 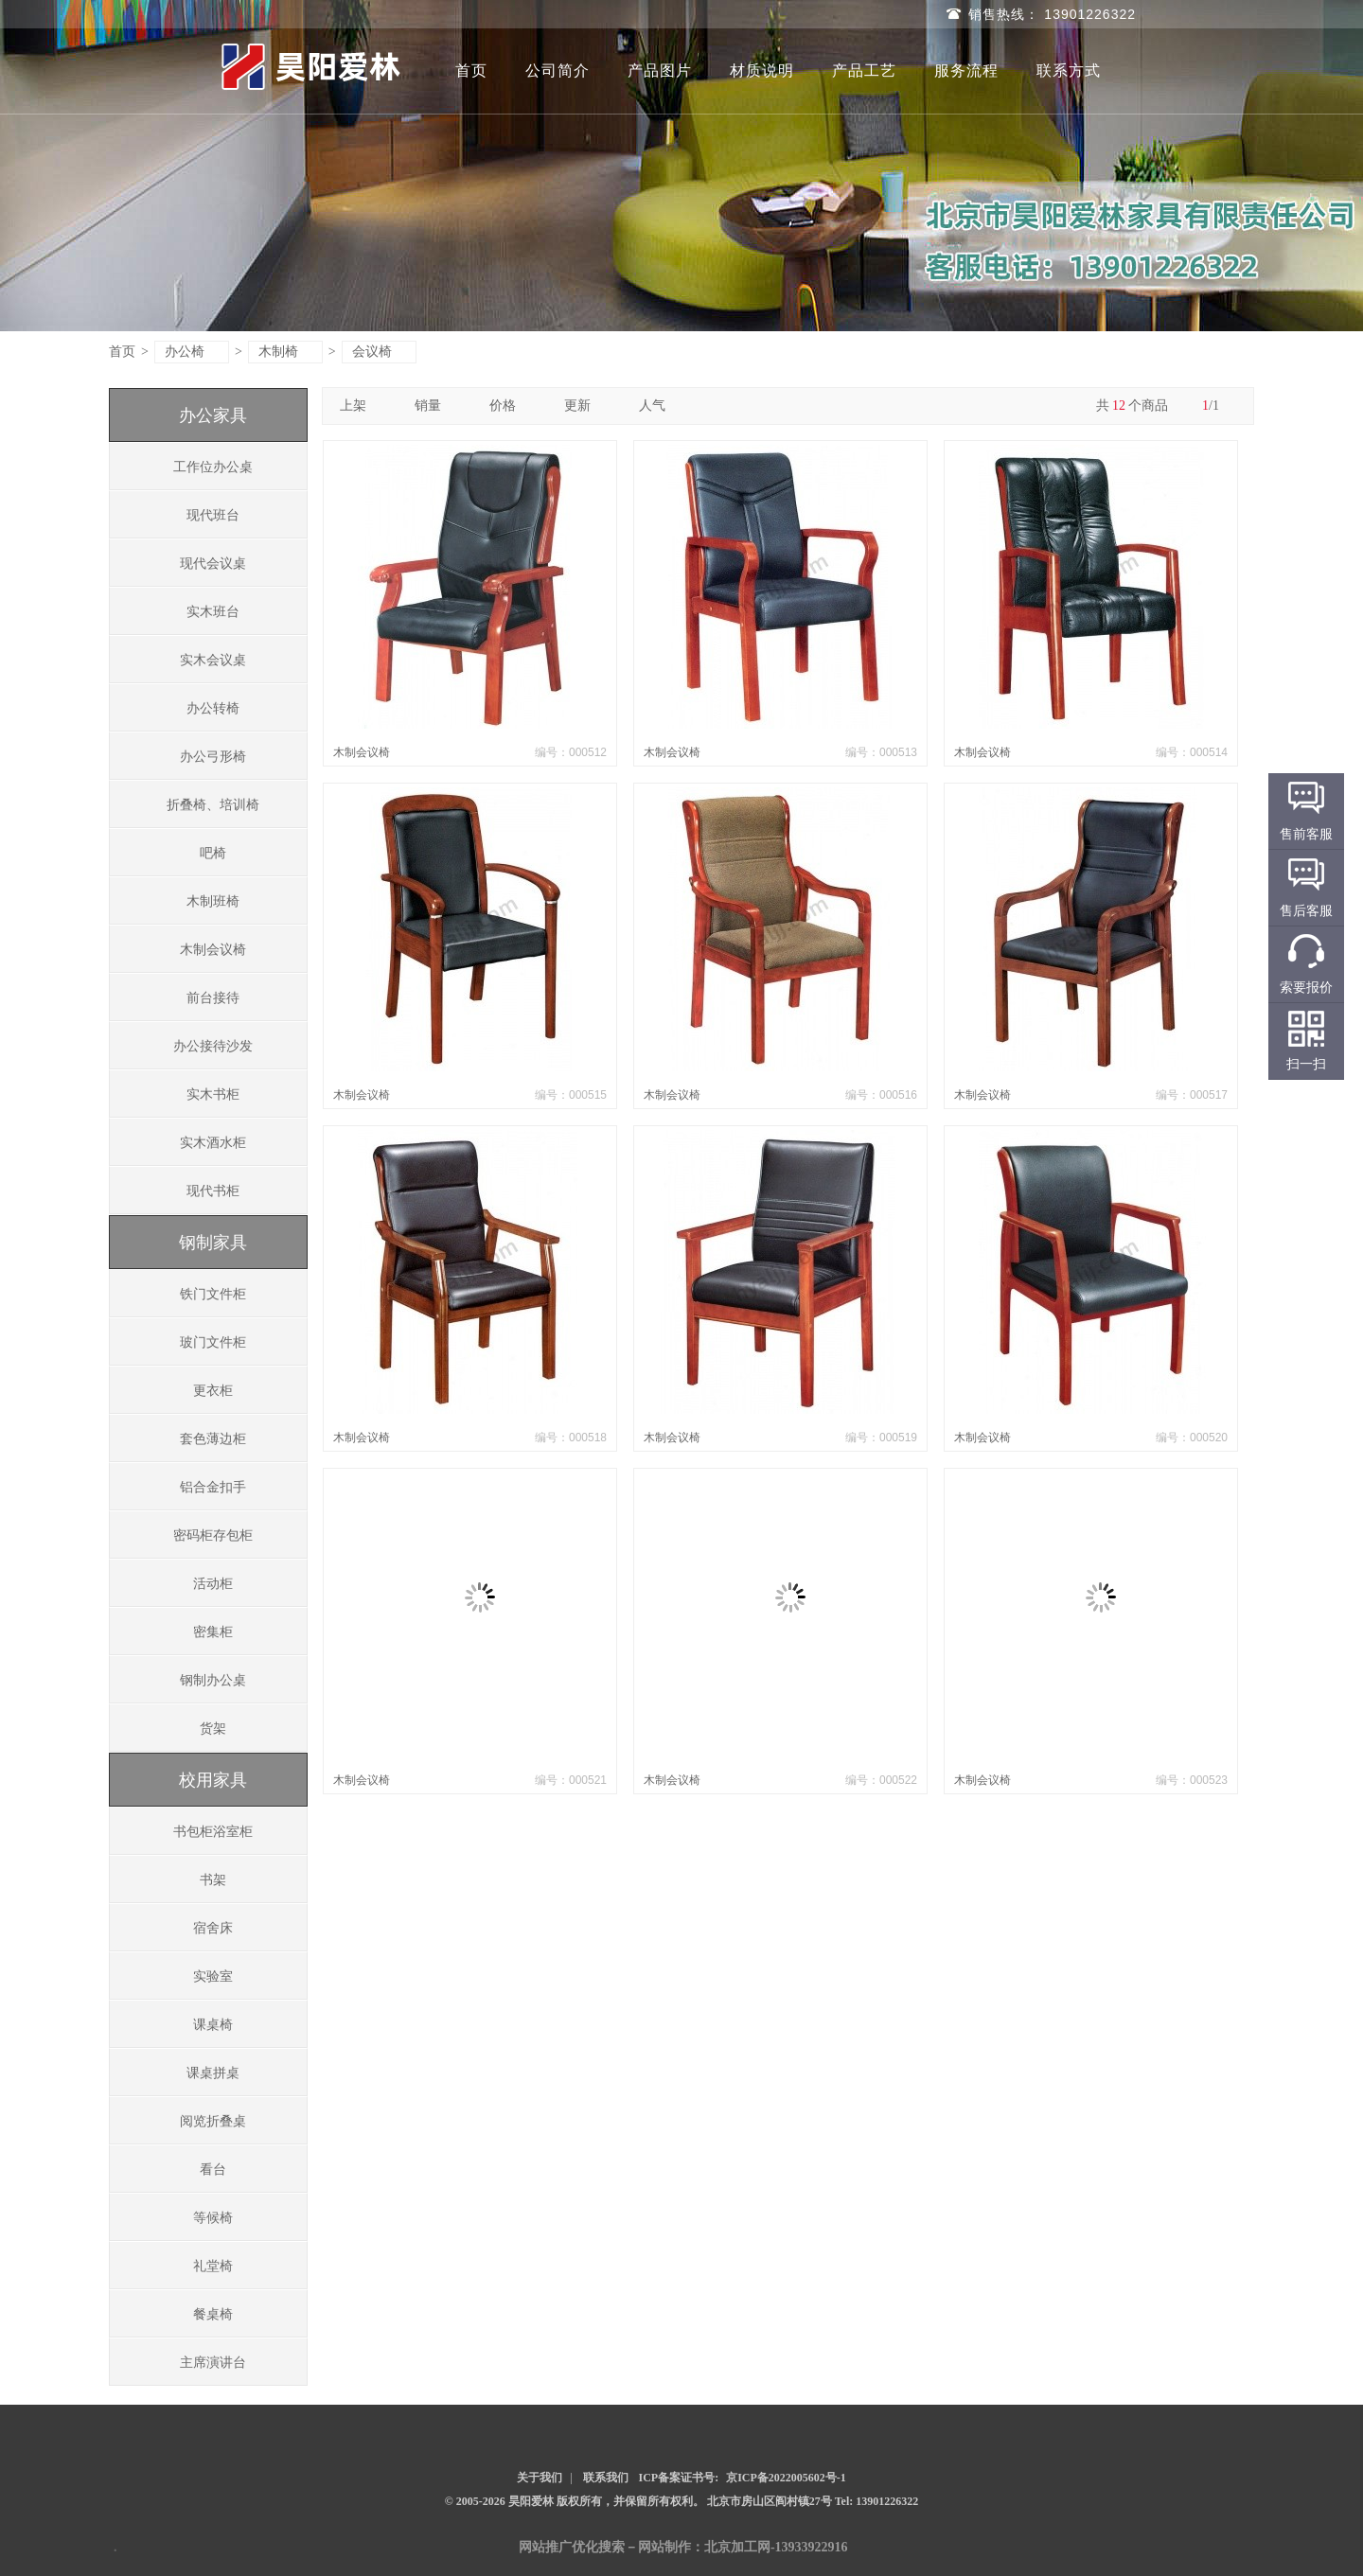 I want to click on 木制椅, so click(x=286, y=351).